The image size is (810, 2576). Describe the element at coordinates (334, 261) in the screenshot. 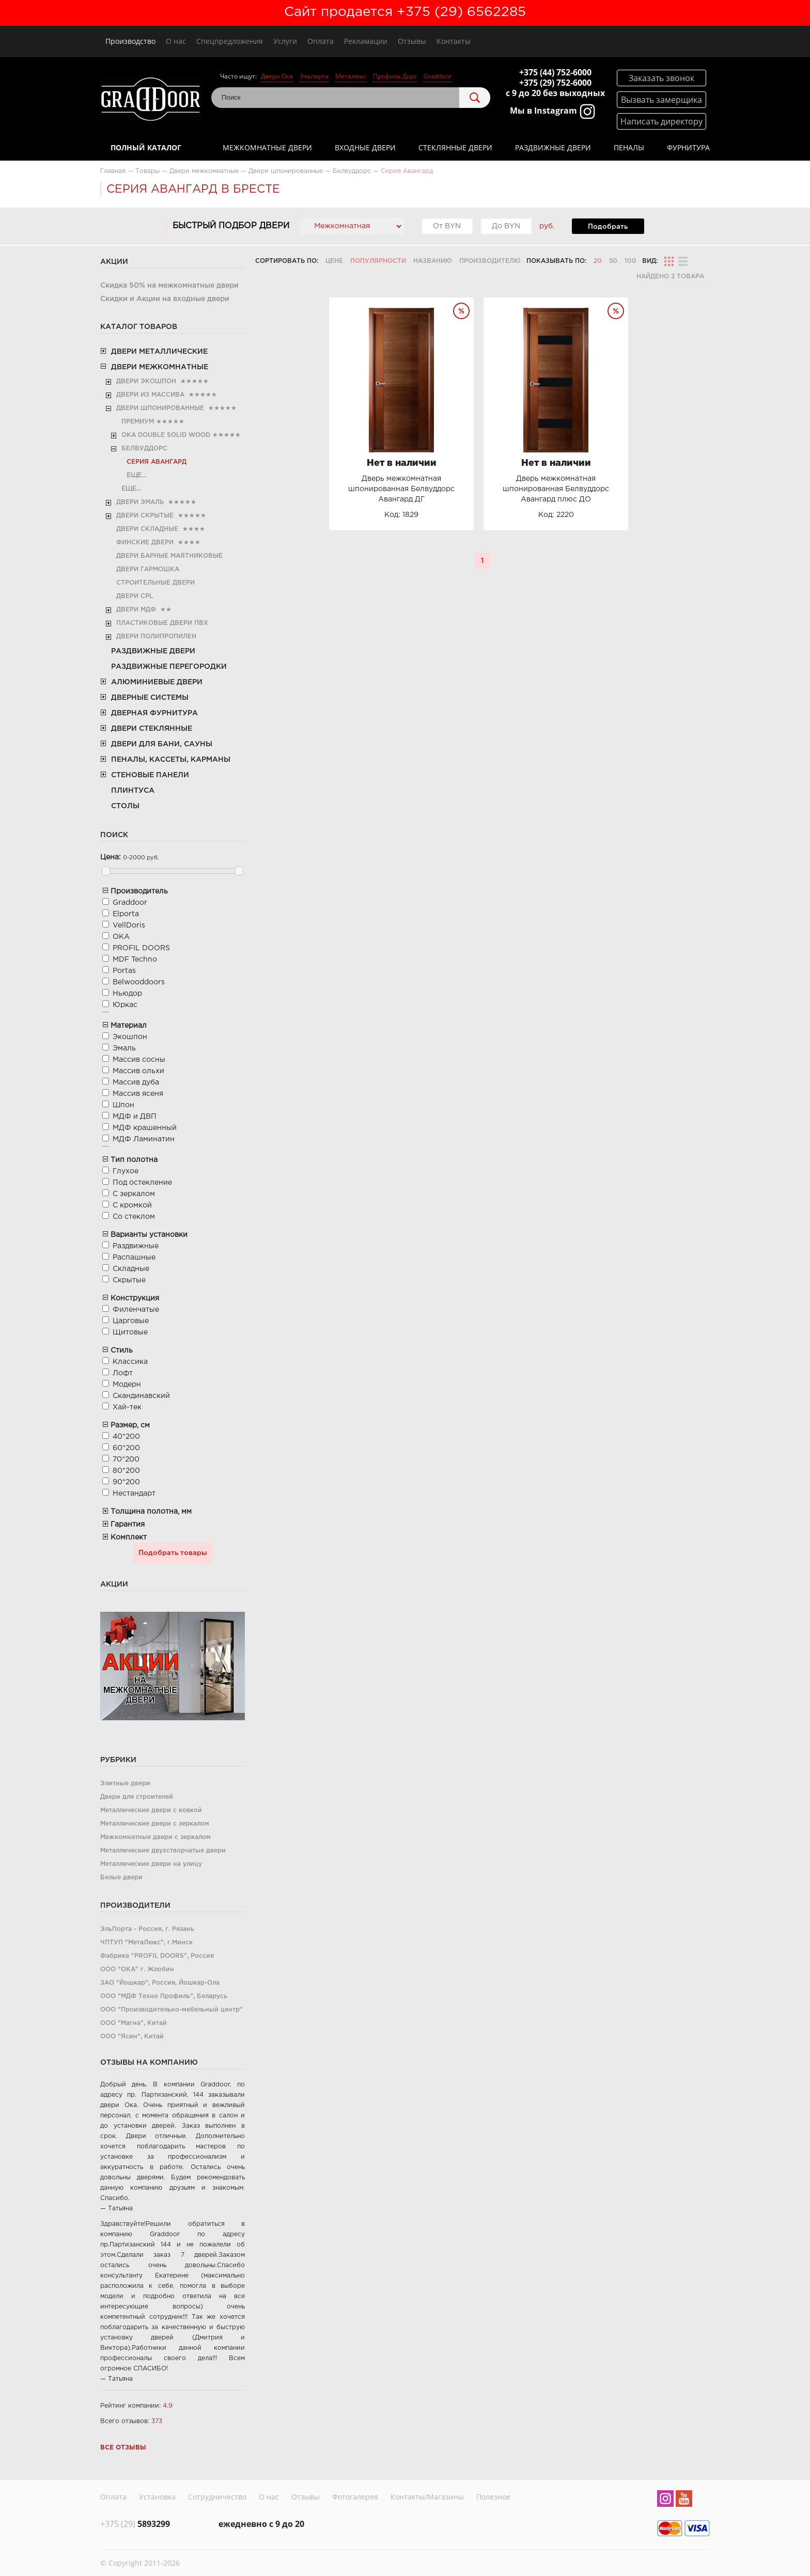

I see `Цене` at that location.